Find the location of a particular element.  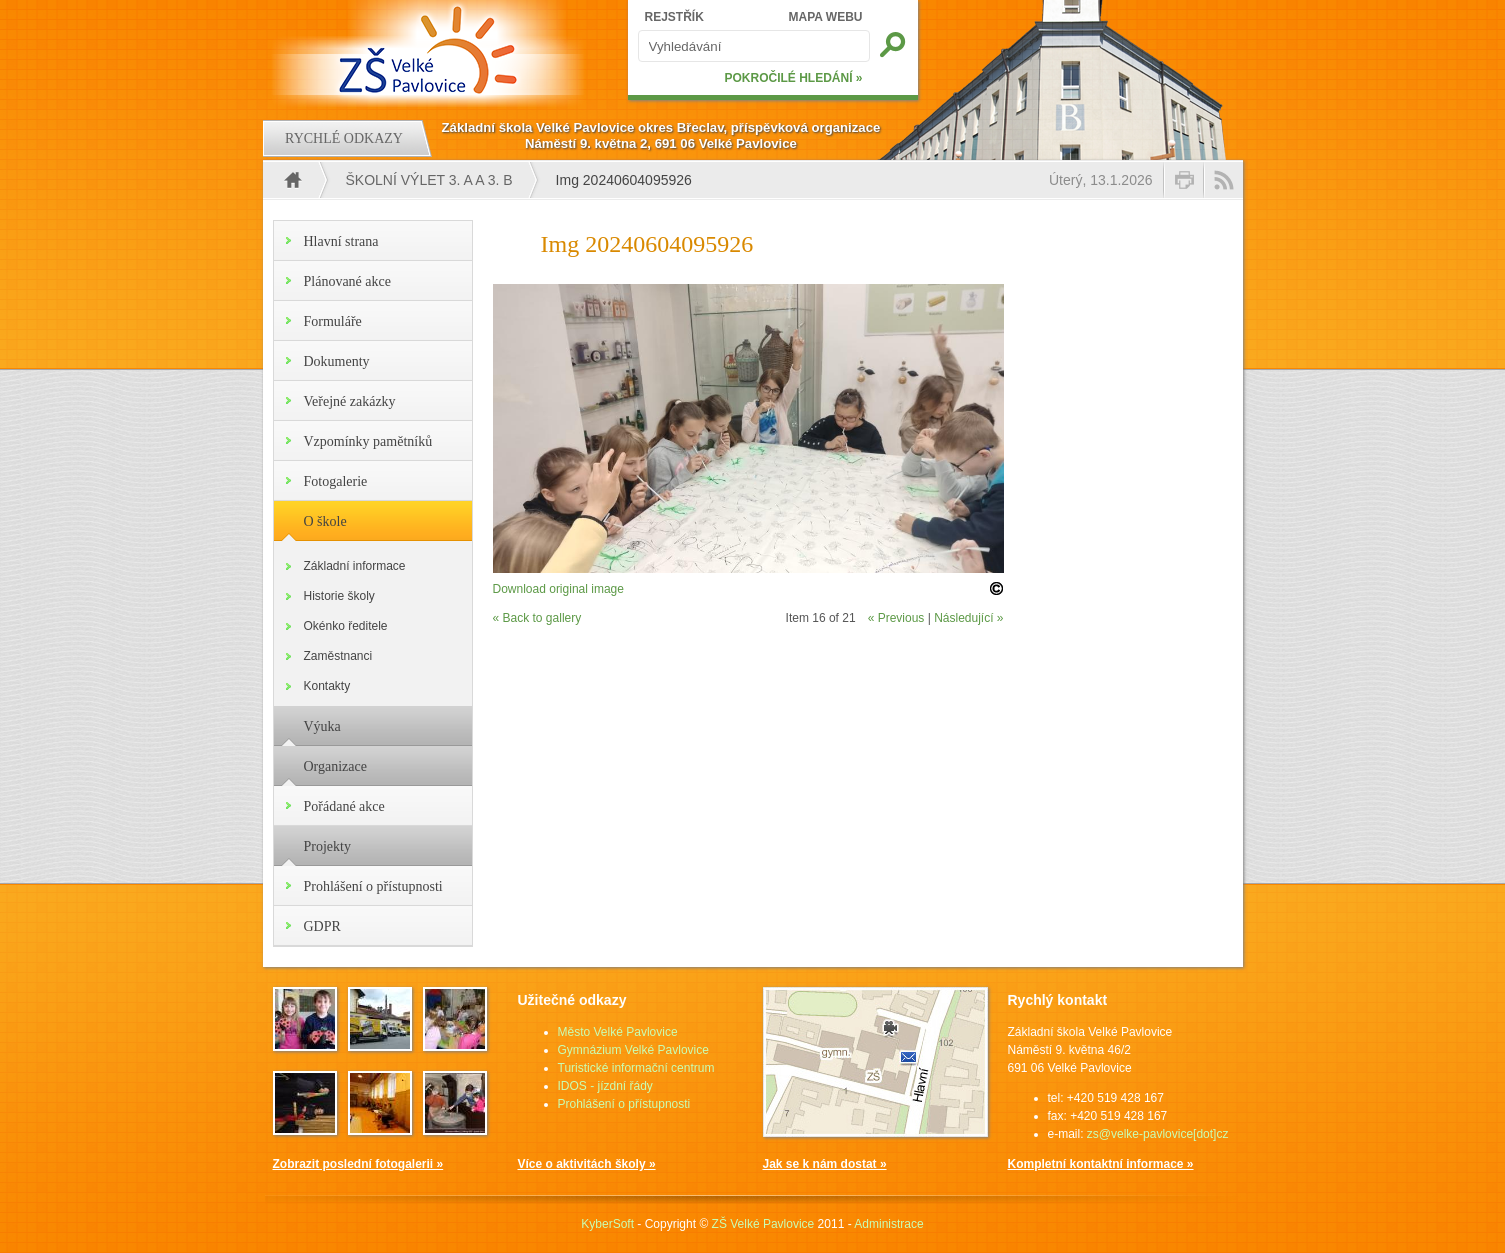

Výuka is located at coordinates (322, 726).